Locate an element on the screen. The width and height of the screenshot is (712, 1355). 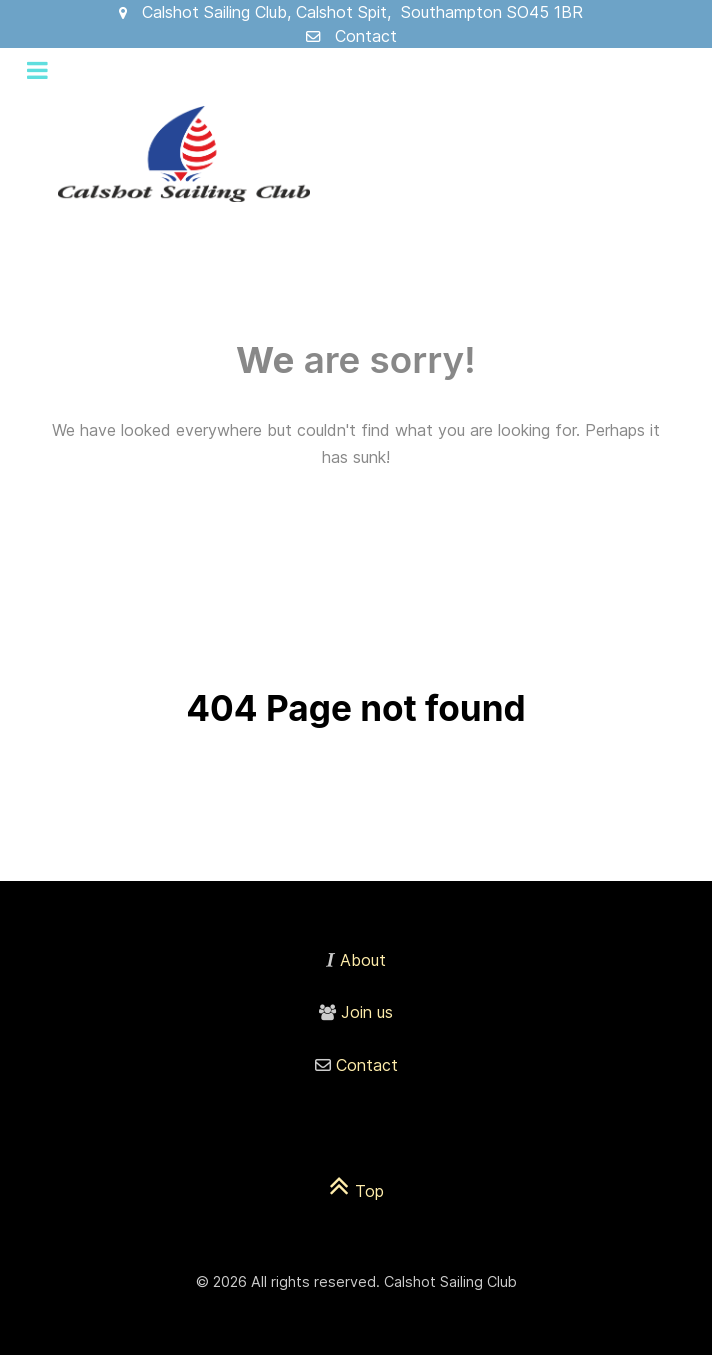
Join us is located at coordinates (367, 1012).